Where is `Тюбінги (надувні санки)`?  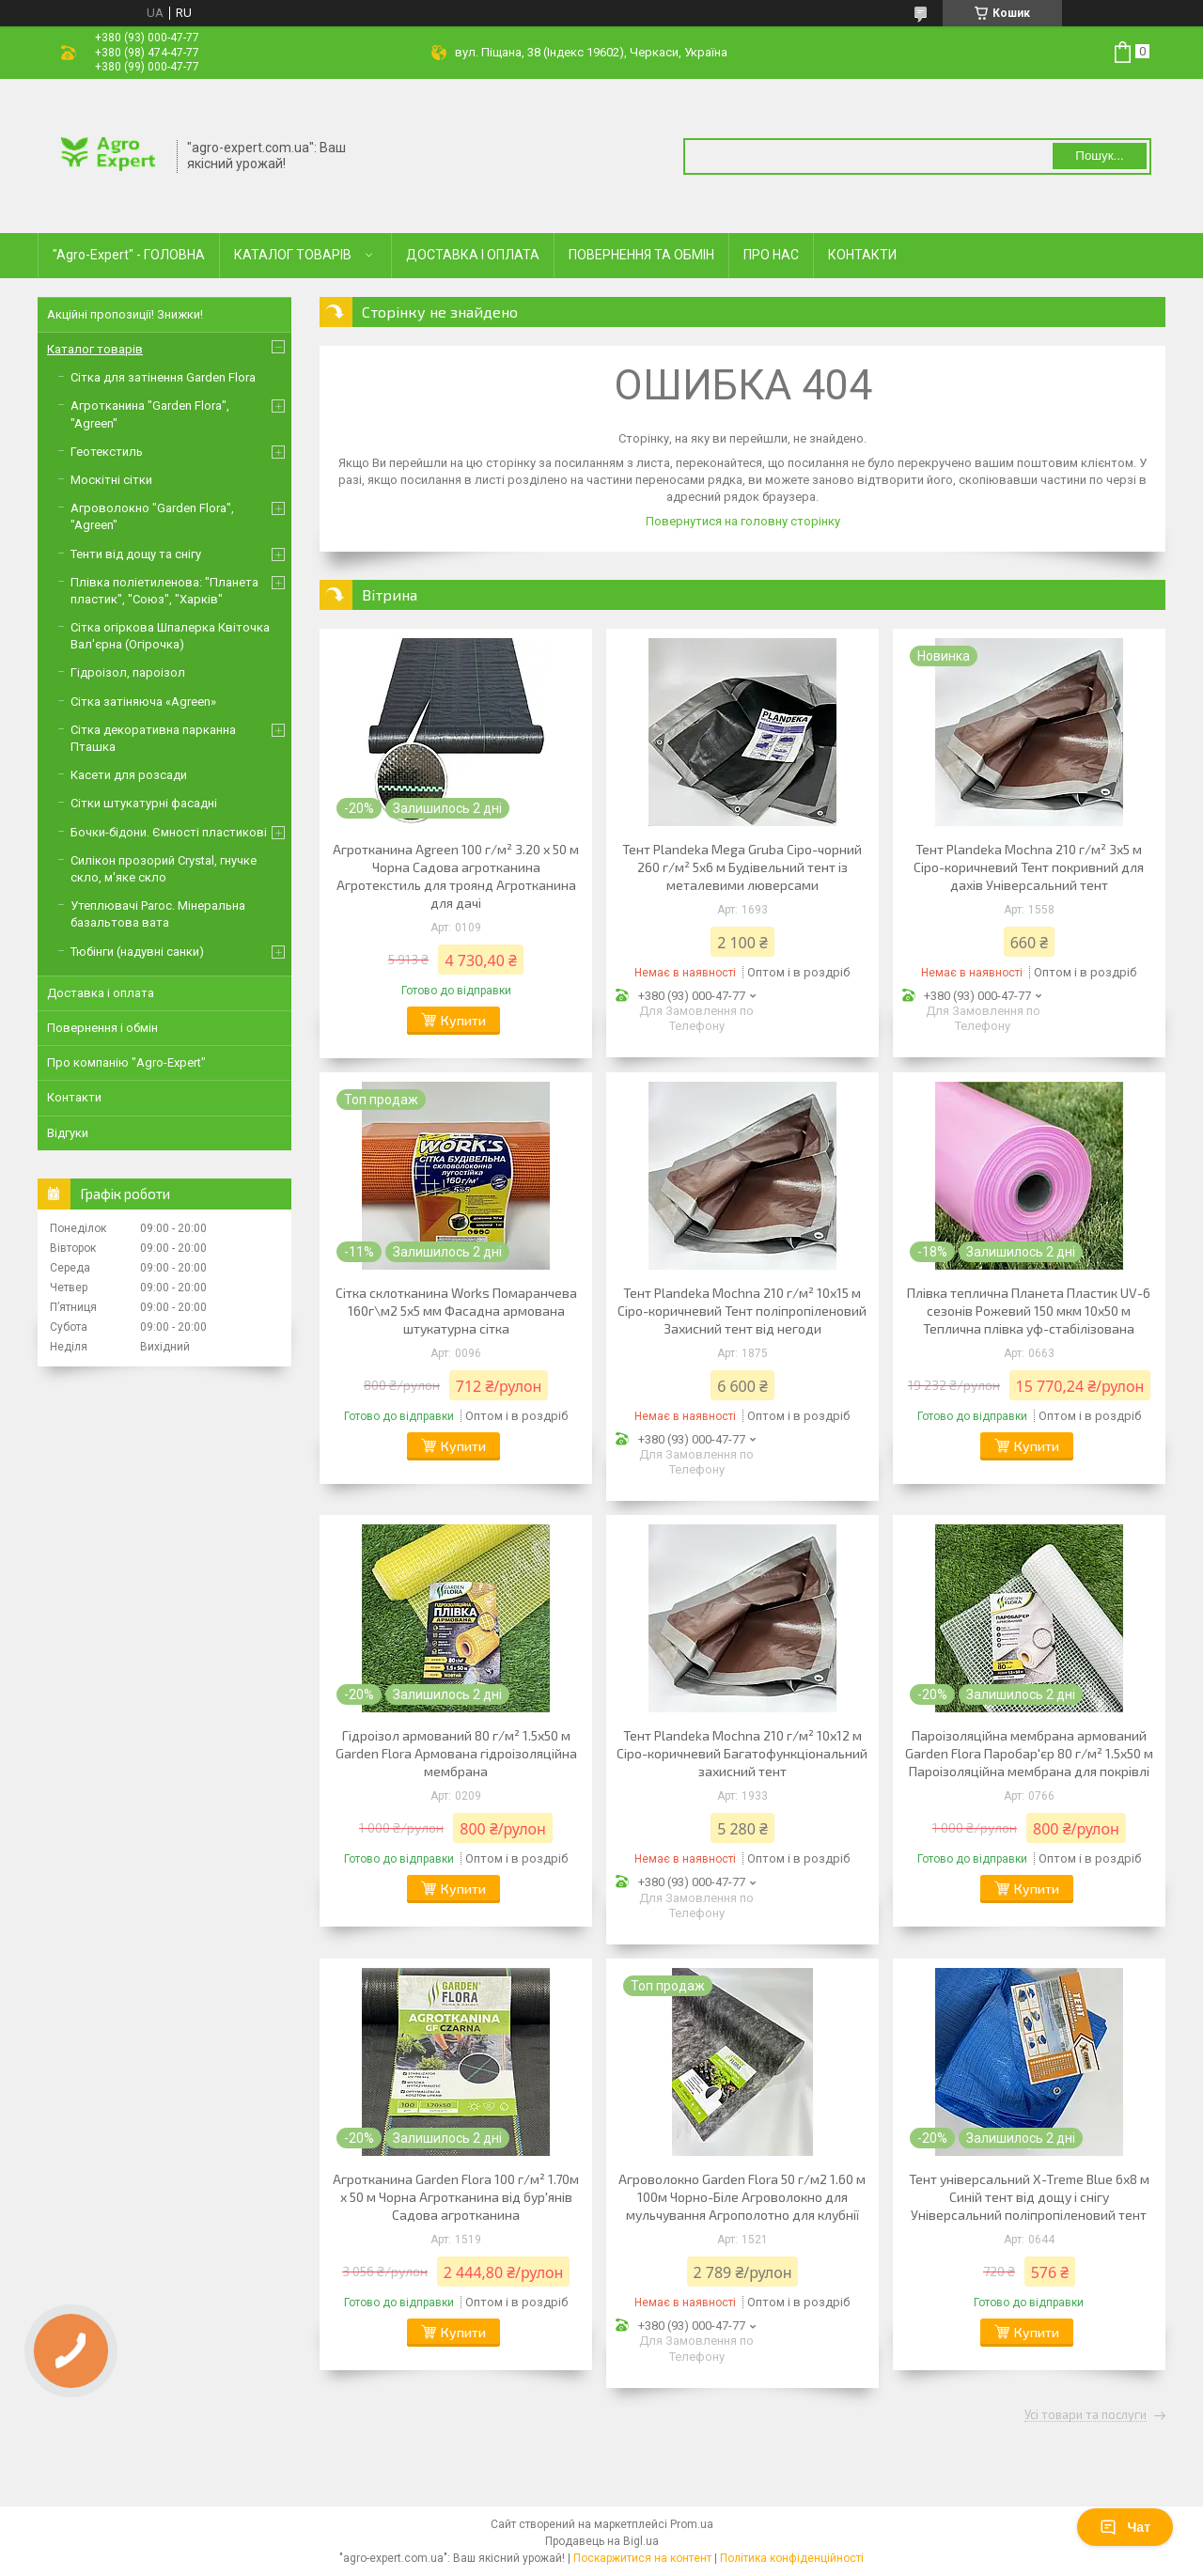
Тюбінги (надувні санки) is located at coordinates (137, 952).